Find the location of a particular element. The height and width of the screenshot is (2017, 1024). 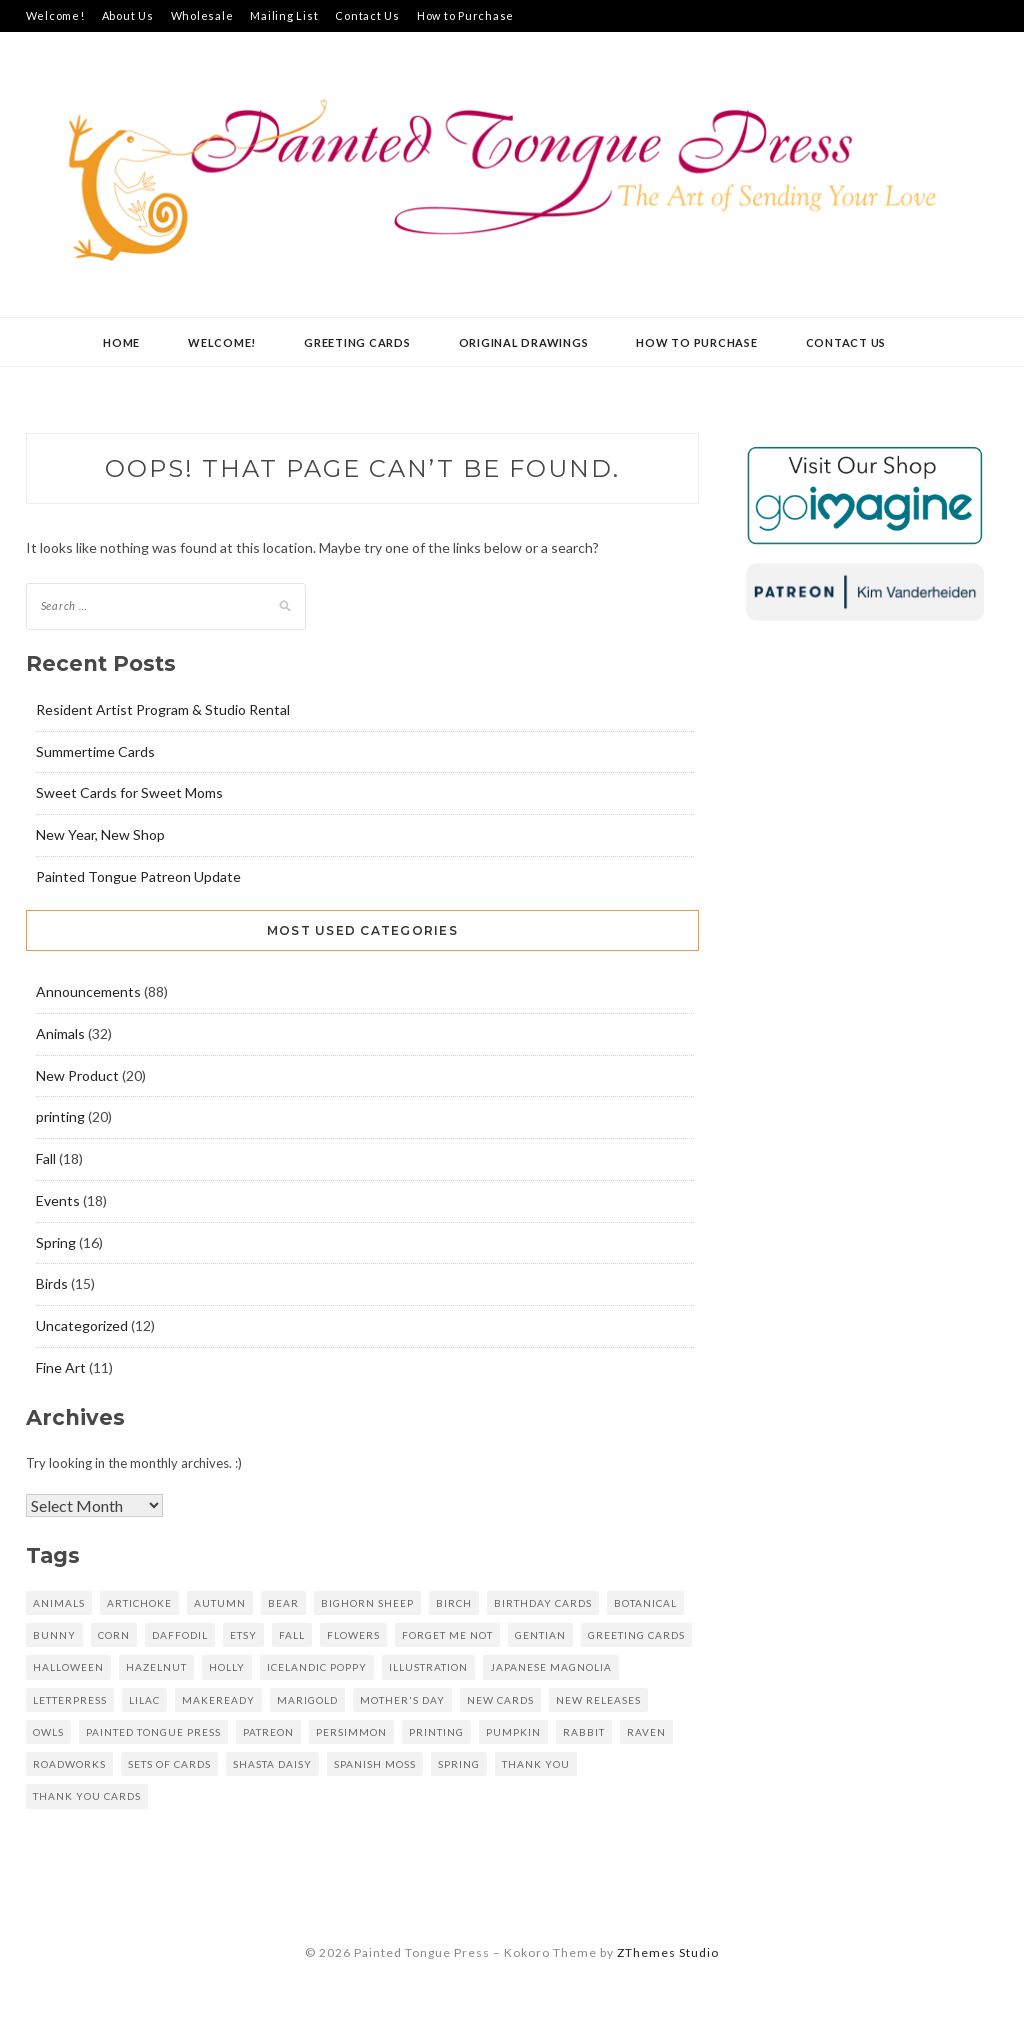

Mailing List is located at coordinates (284, 15).